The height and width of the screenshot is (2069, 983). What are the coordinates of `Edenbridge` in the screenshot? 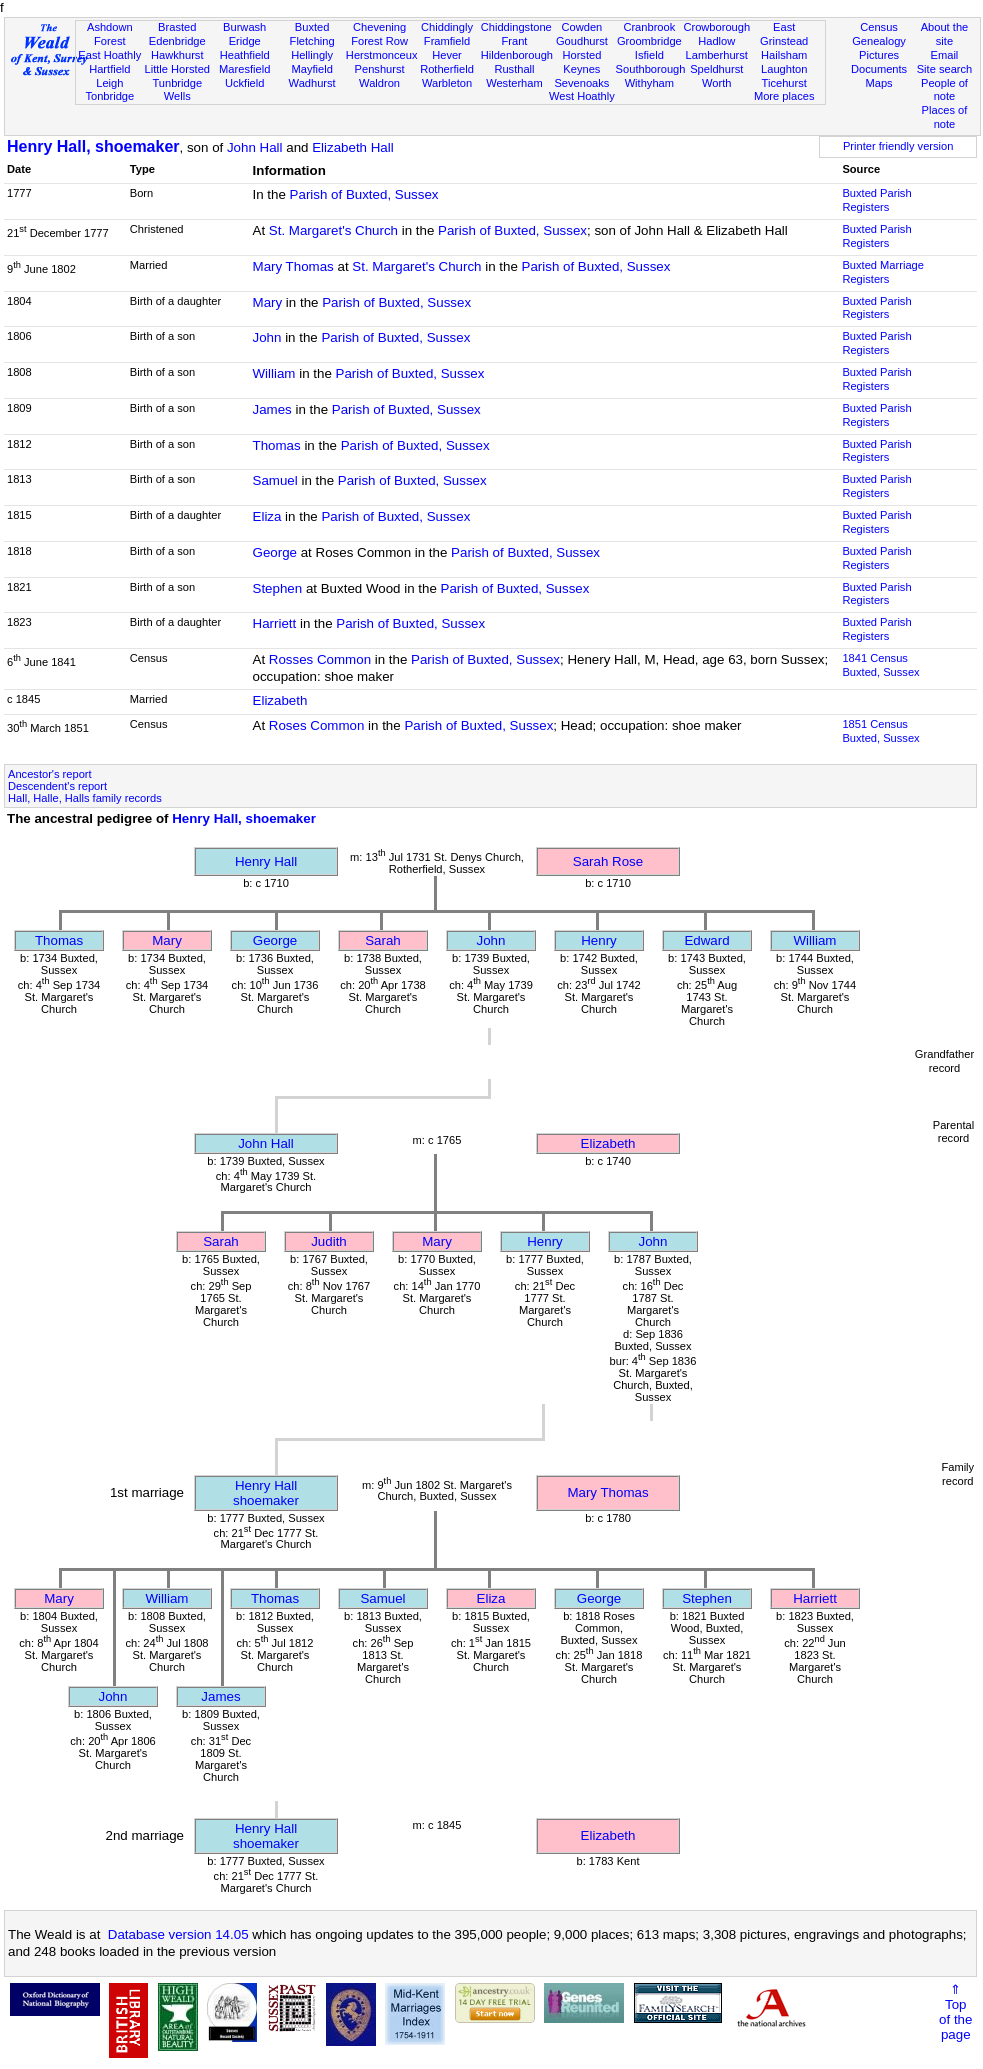 It's located at (177, 41).